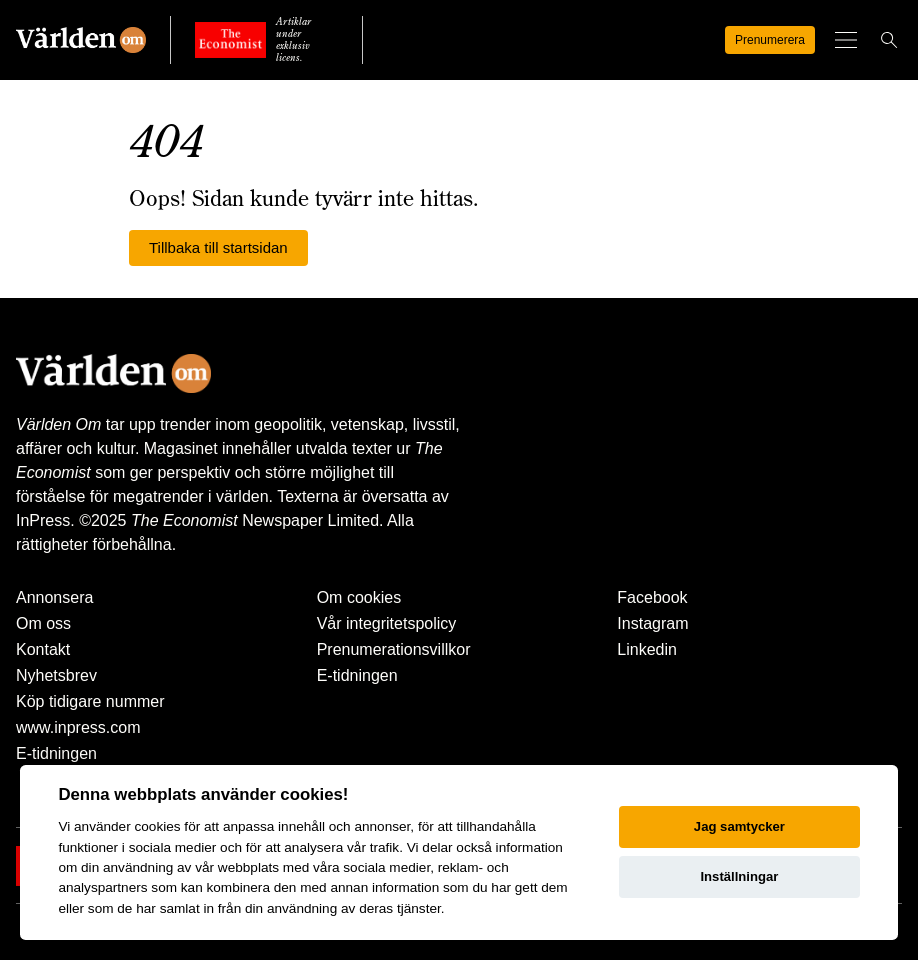  I want to click on www.inpress.com, so click(78, 727).